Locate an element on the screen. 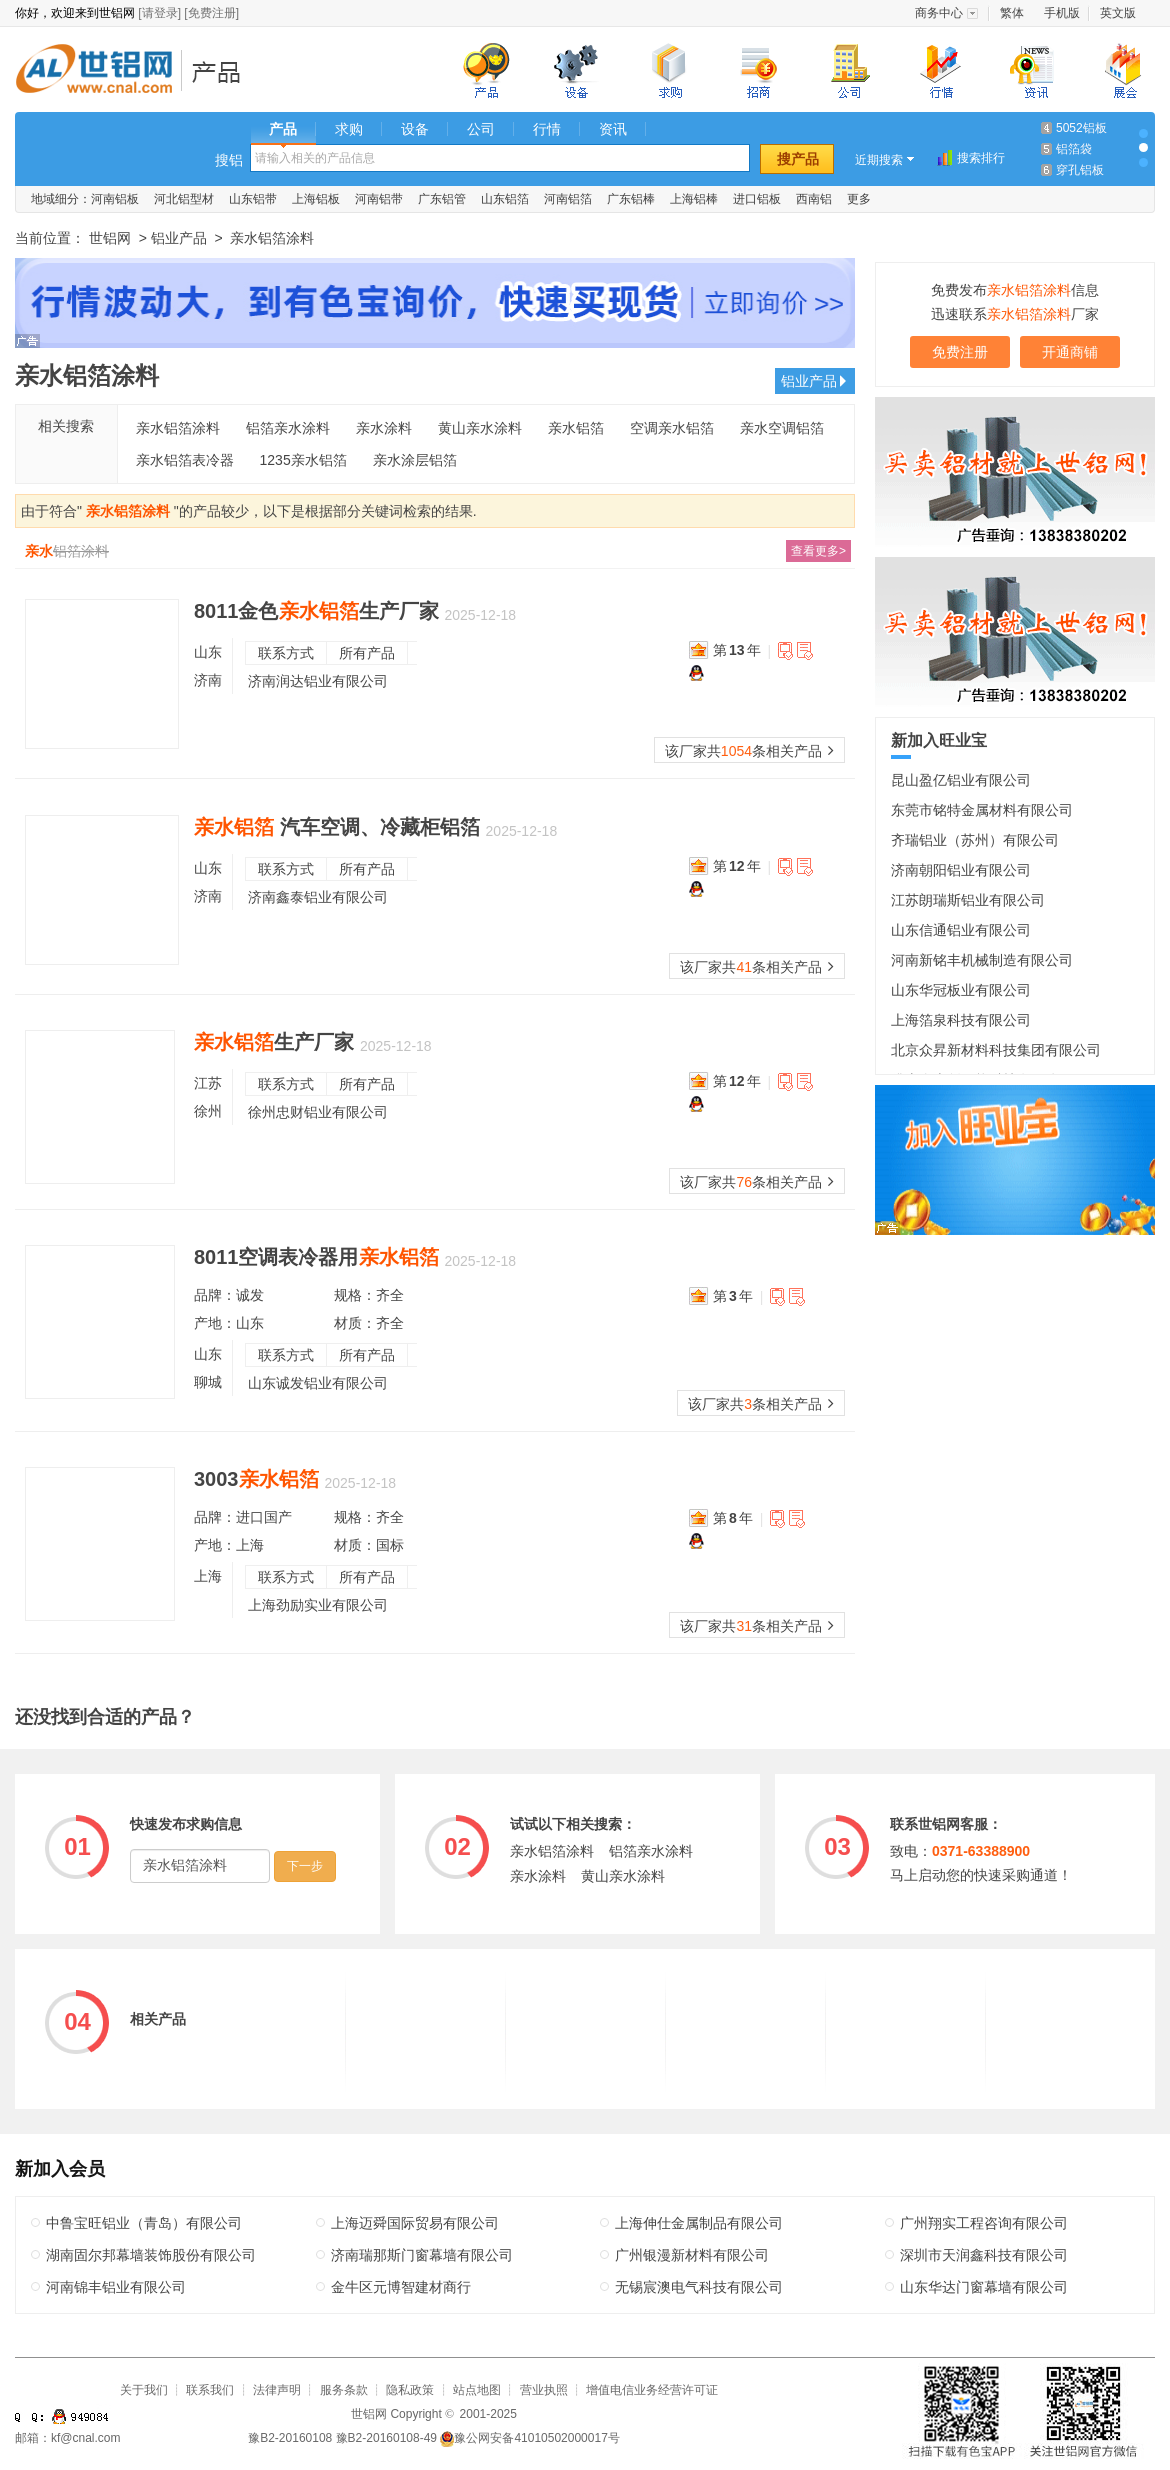 The width and height of the screenshot is (1170, 2470). 亲水铝箔涂料 is located at coordinates (178, 428).